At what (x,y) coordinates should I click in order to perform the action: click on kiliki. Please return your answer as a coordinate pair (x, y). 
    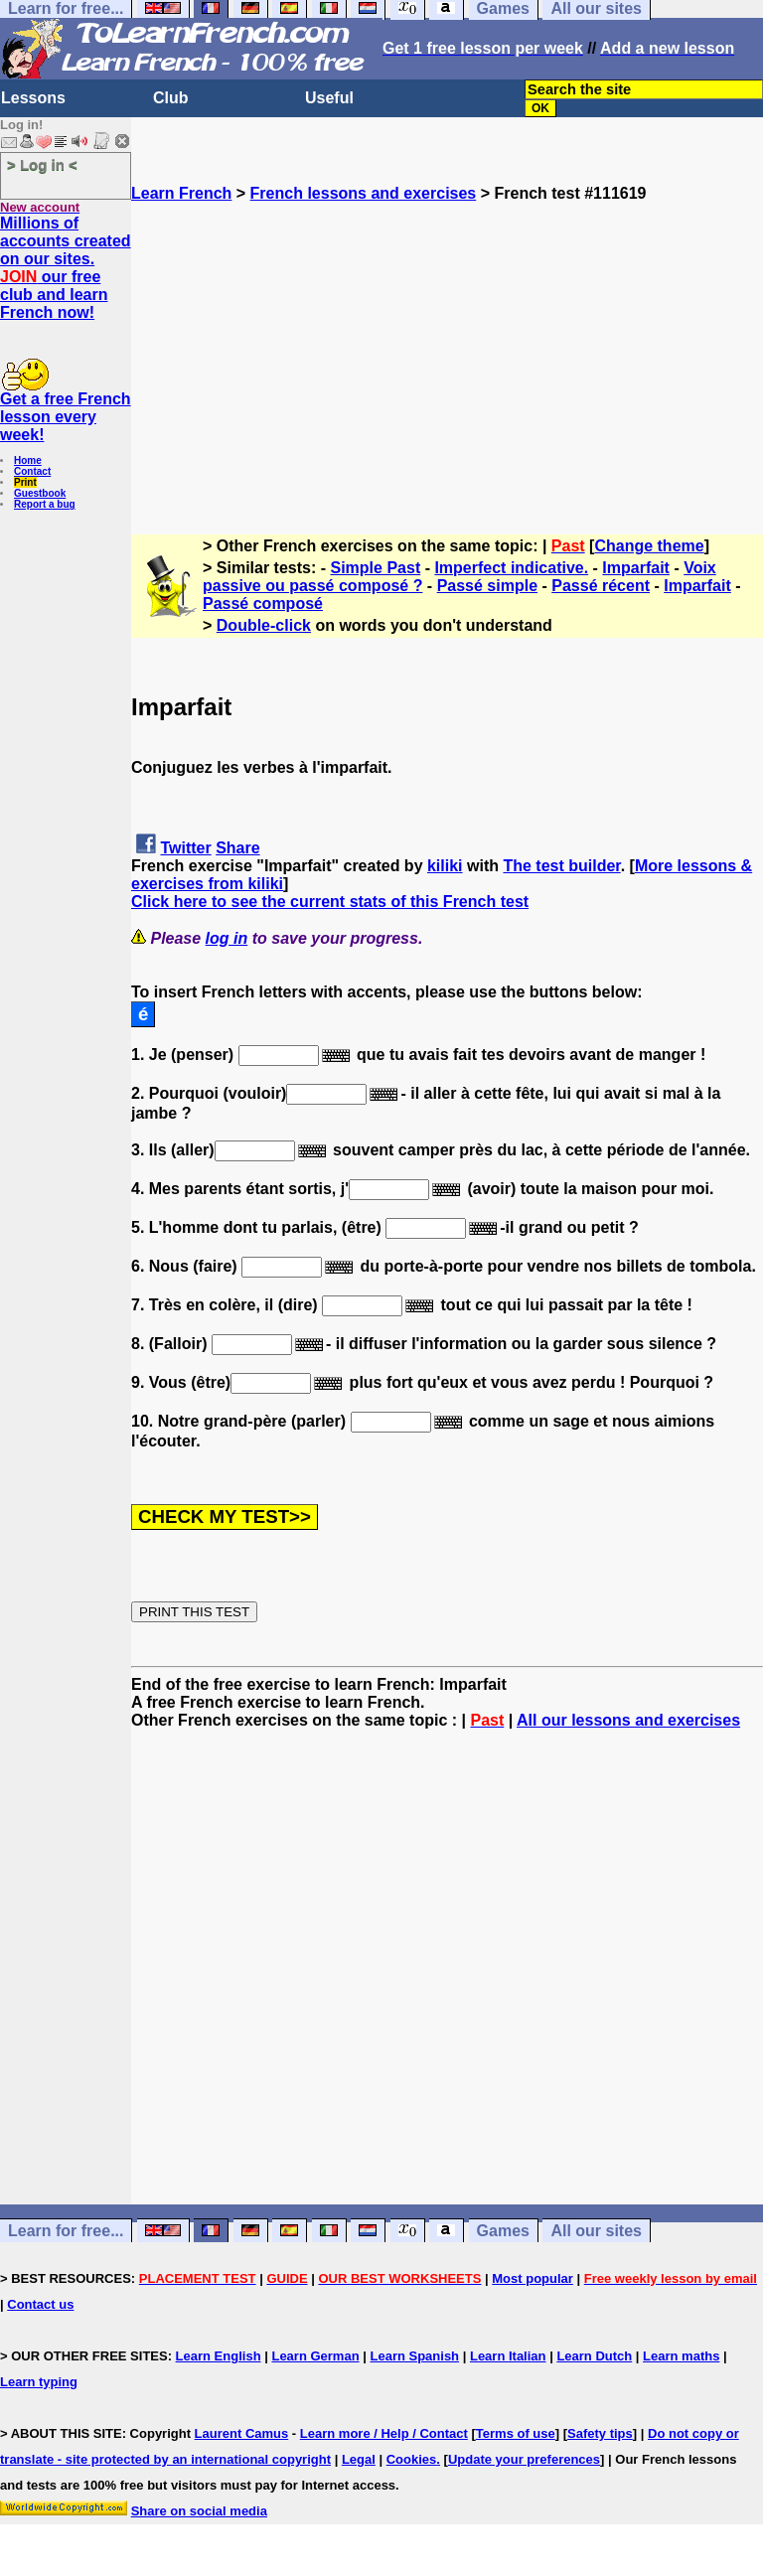
    Looking at the image, I should click on (445, 865).